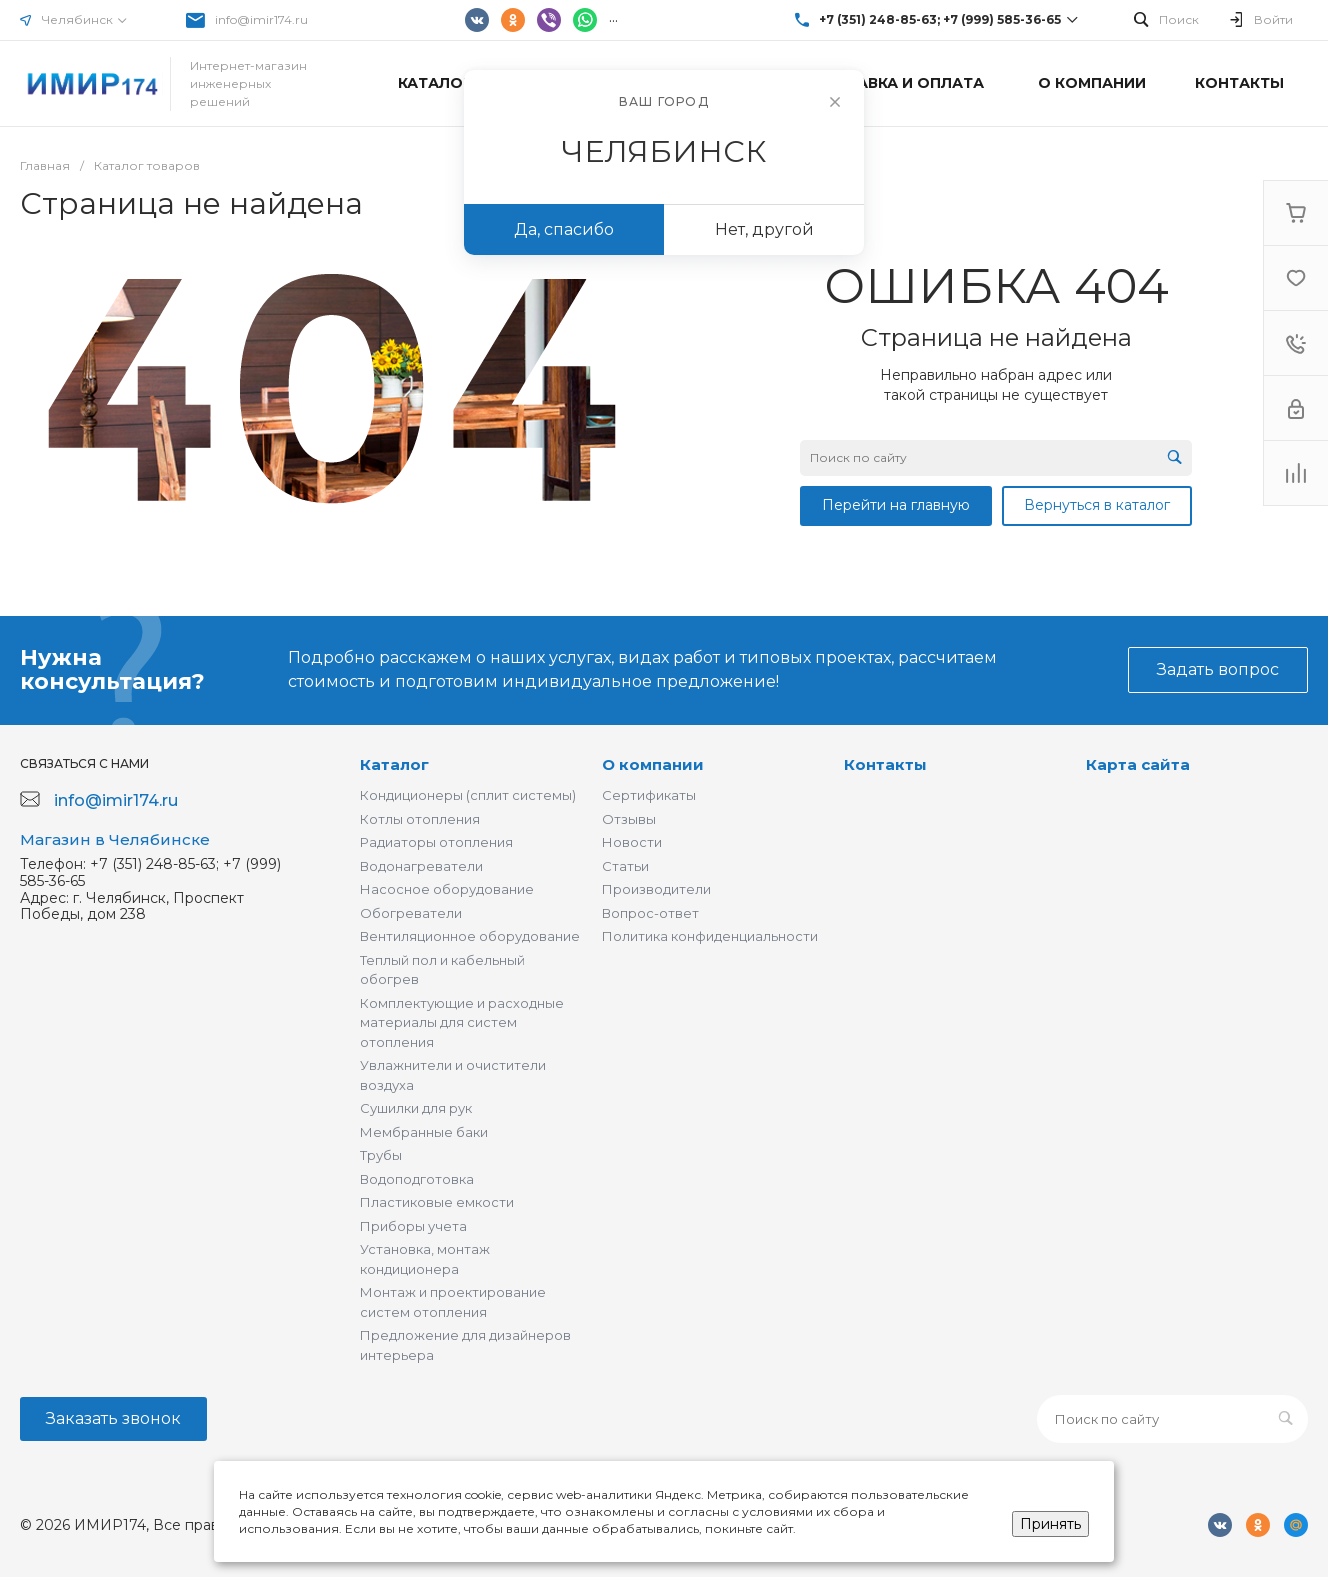 The height and width of the screenshot is (1577, 1328). I want to click on Приборы учета, so click(413, 1226).